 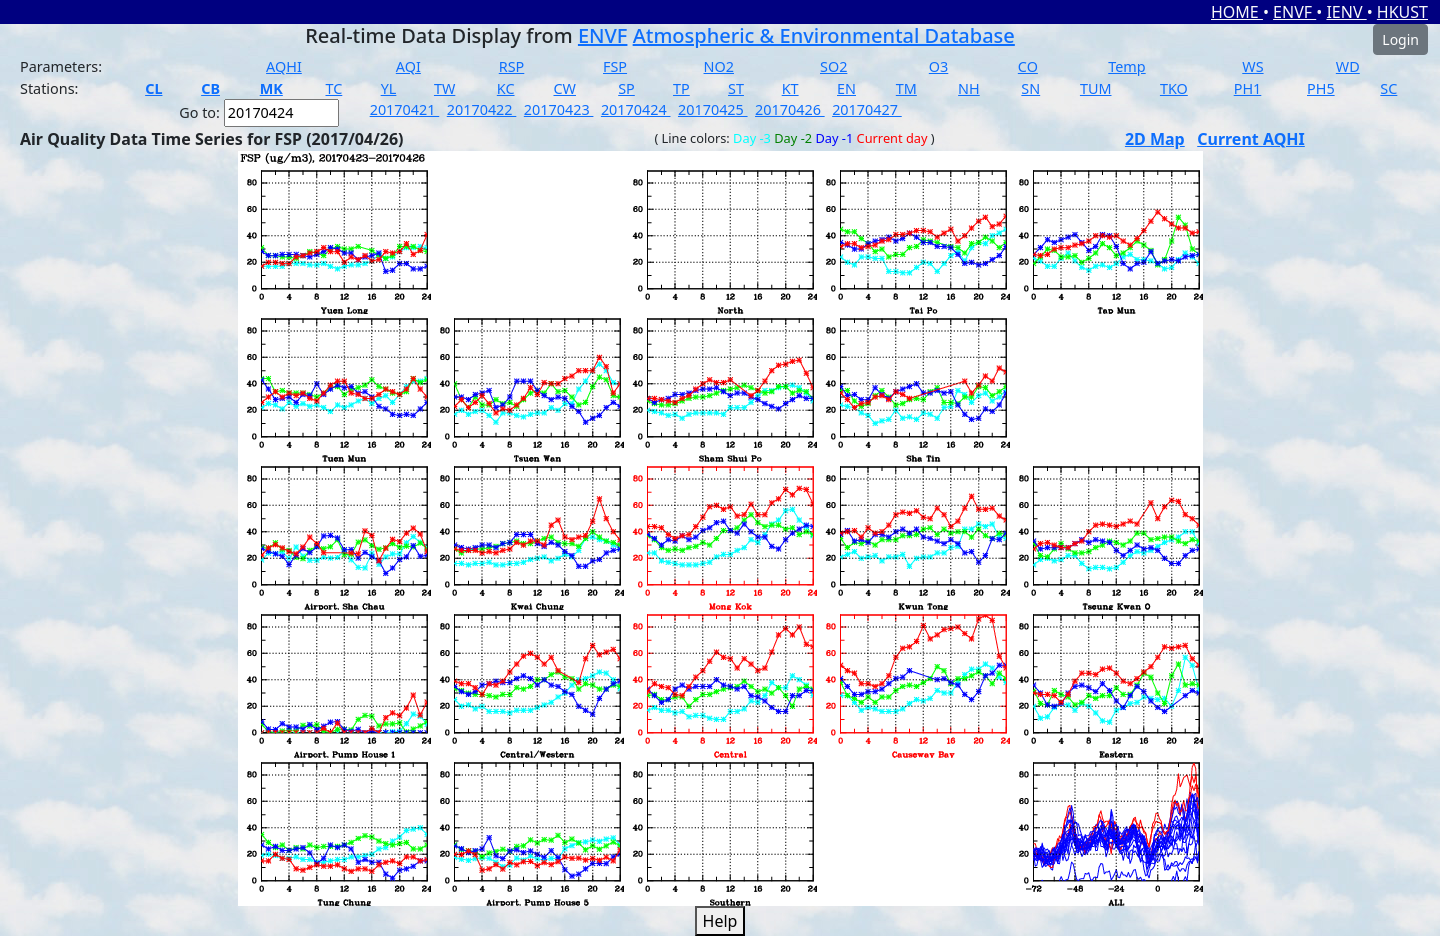 What do you see at coordinates (1155, 139) in the screenshot?
I see `2D Map` at bounding box center [1155, 139].